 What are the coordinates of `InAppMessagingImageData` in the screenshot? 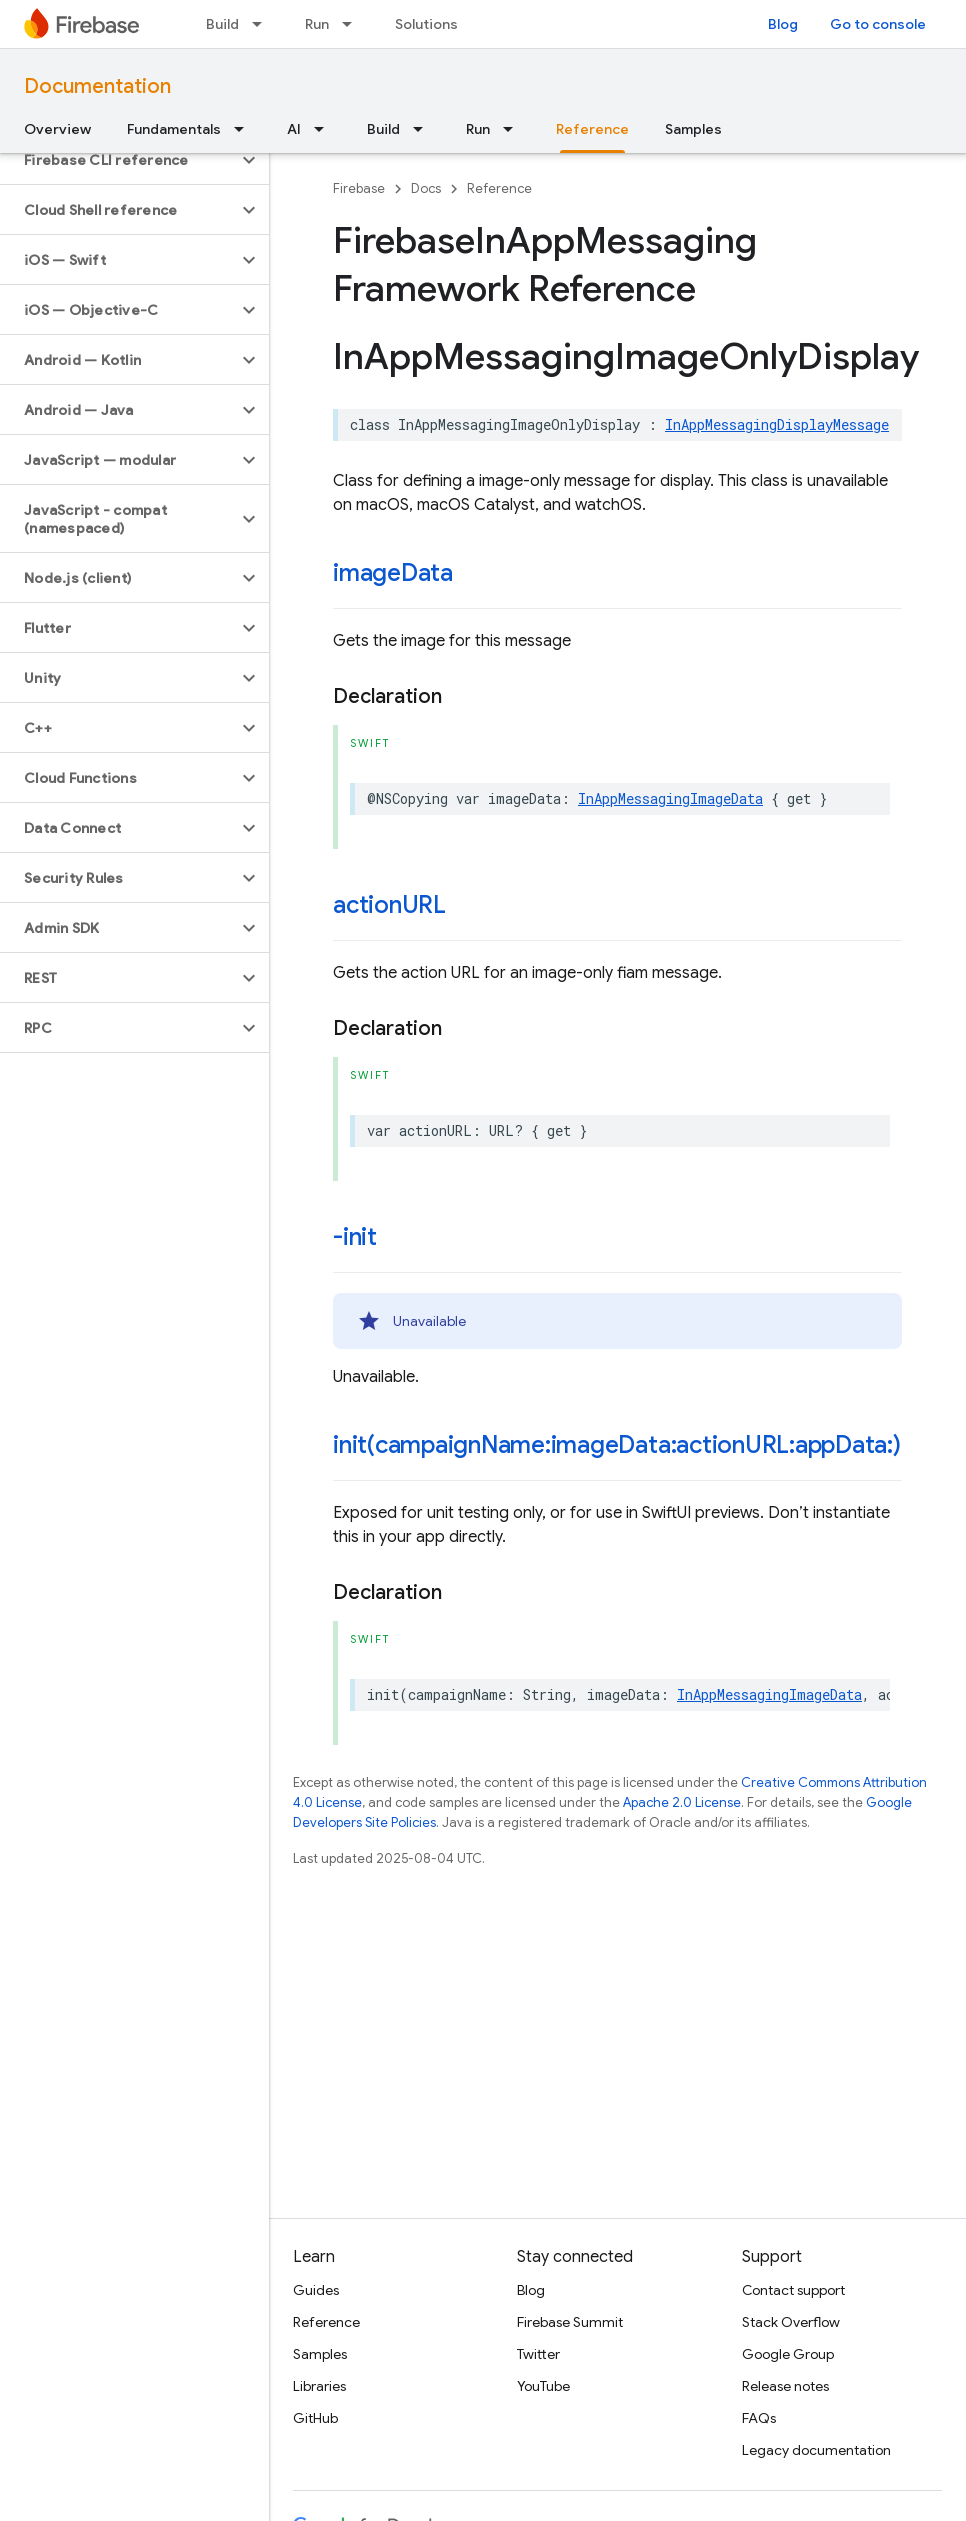 It's located at (670, 798).